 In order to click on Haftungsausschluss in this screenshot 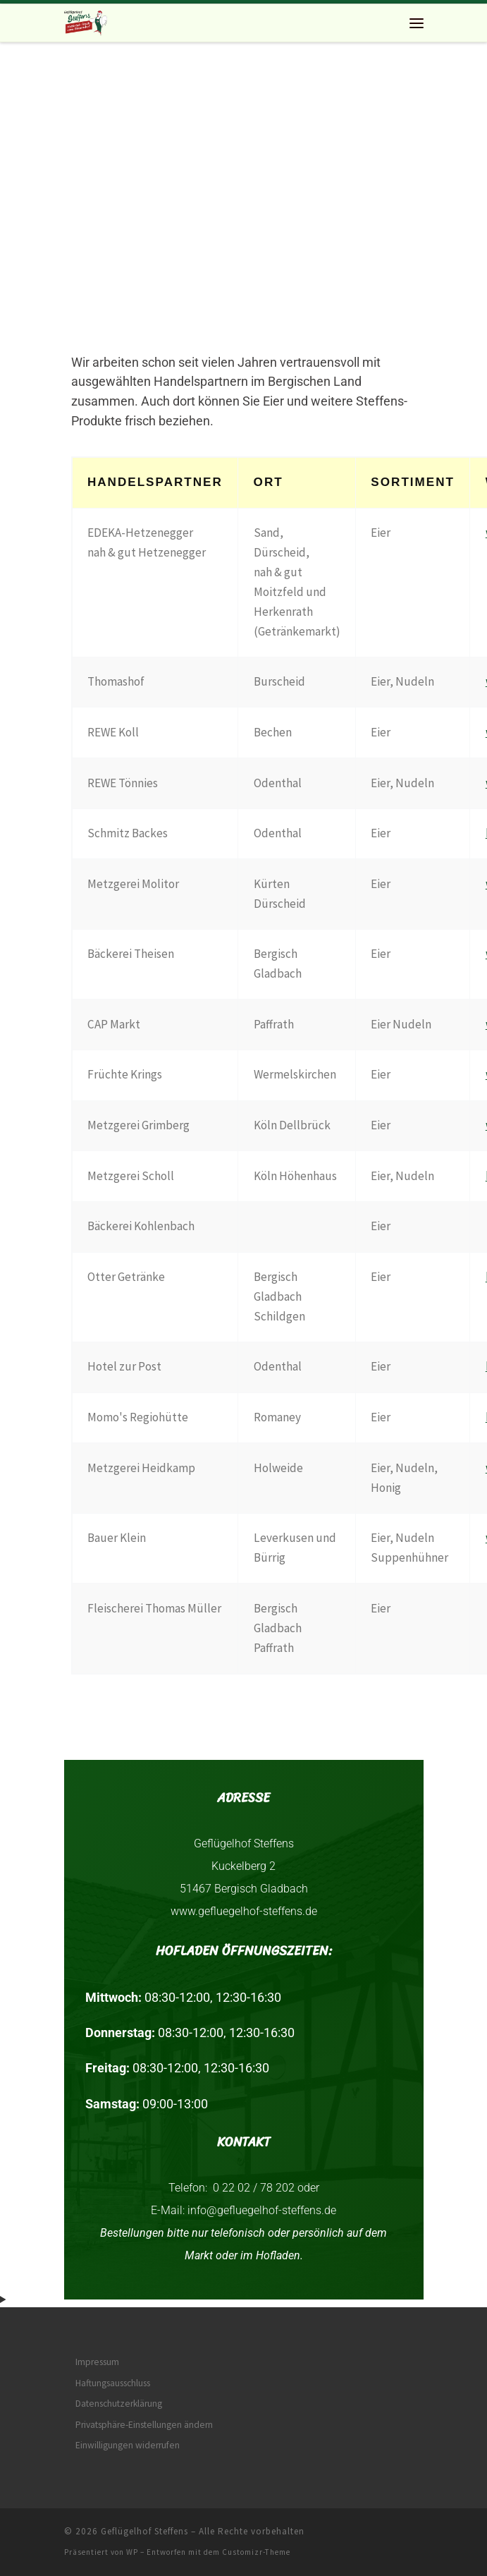, I will do `click(112, 2383)`.